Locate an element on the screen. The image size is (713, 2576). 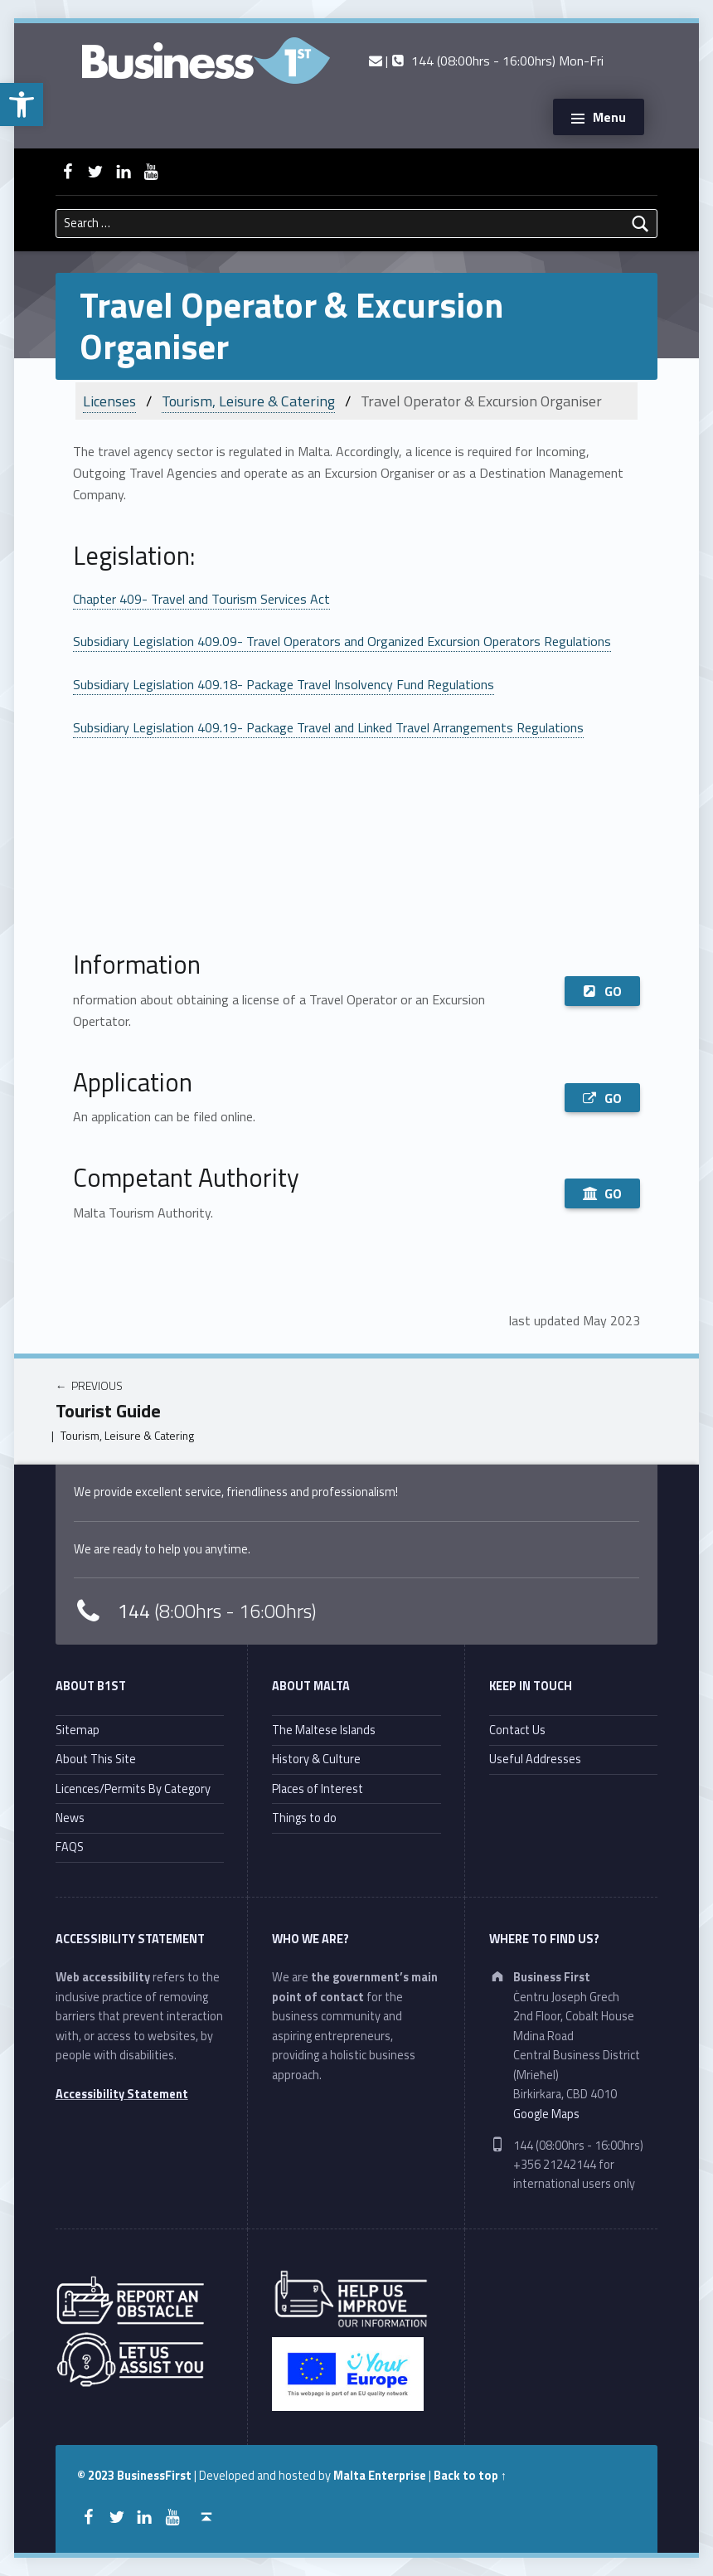
Licences/Permits By Category is located at coordinates (133, 1789).